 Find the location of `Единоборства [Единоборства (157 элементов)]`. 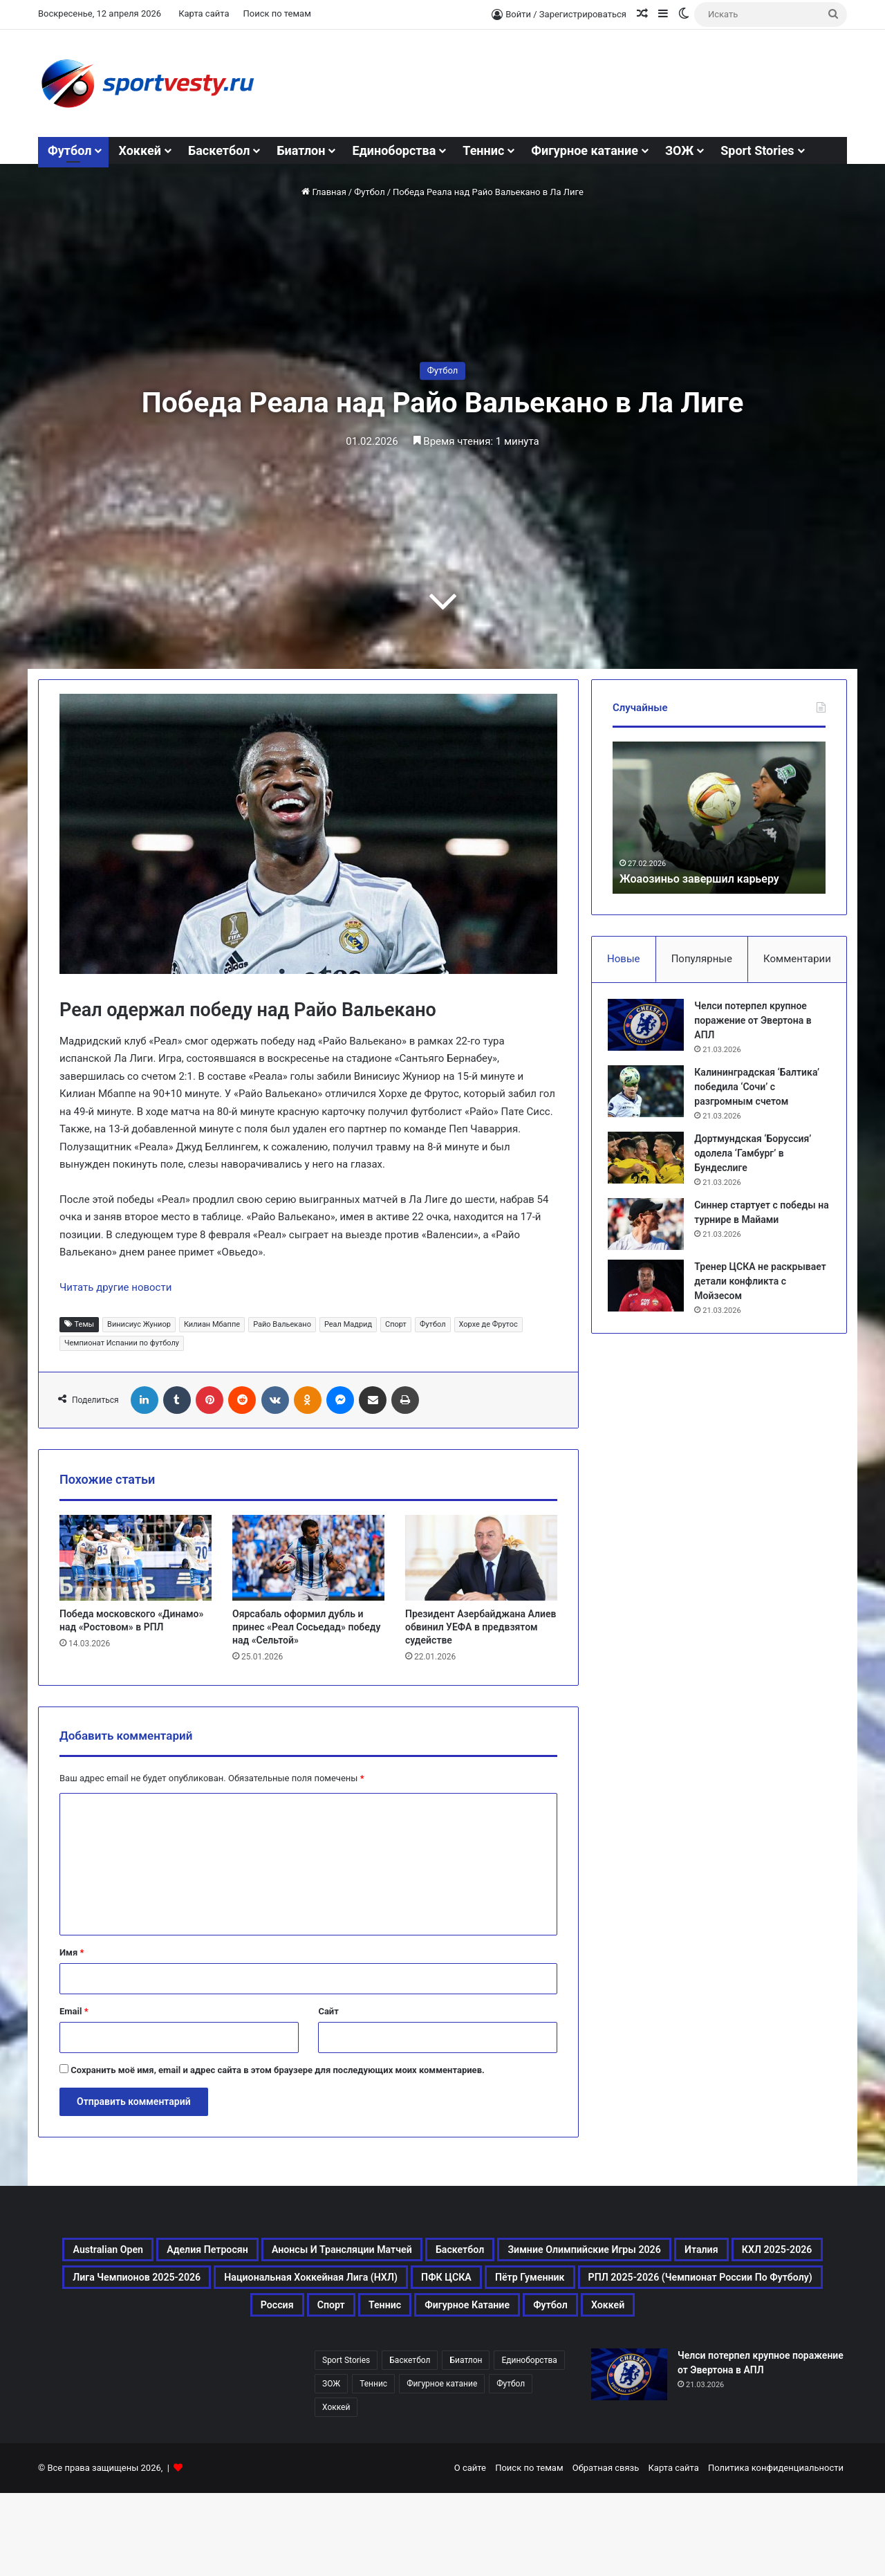

Единоборства [Единоборства (157 элементов)] is located at coordinates (529, 2443).